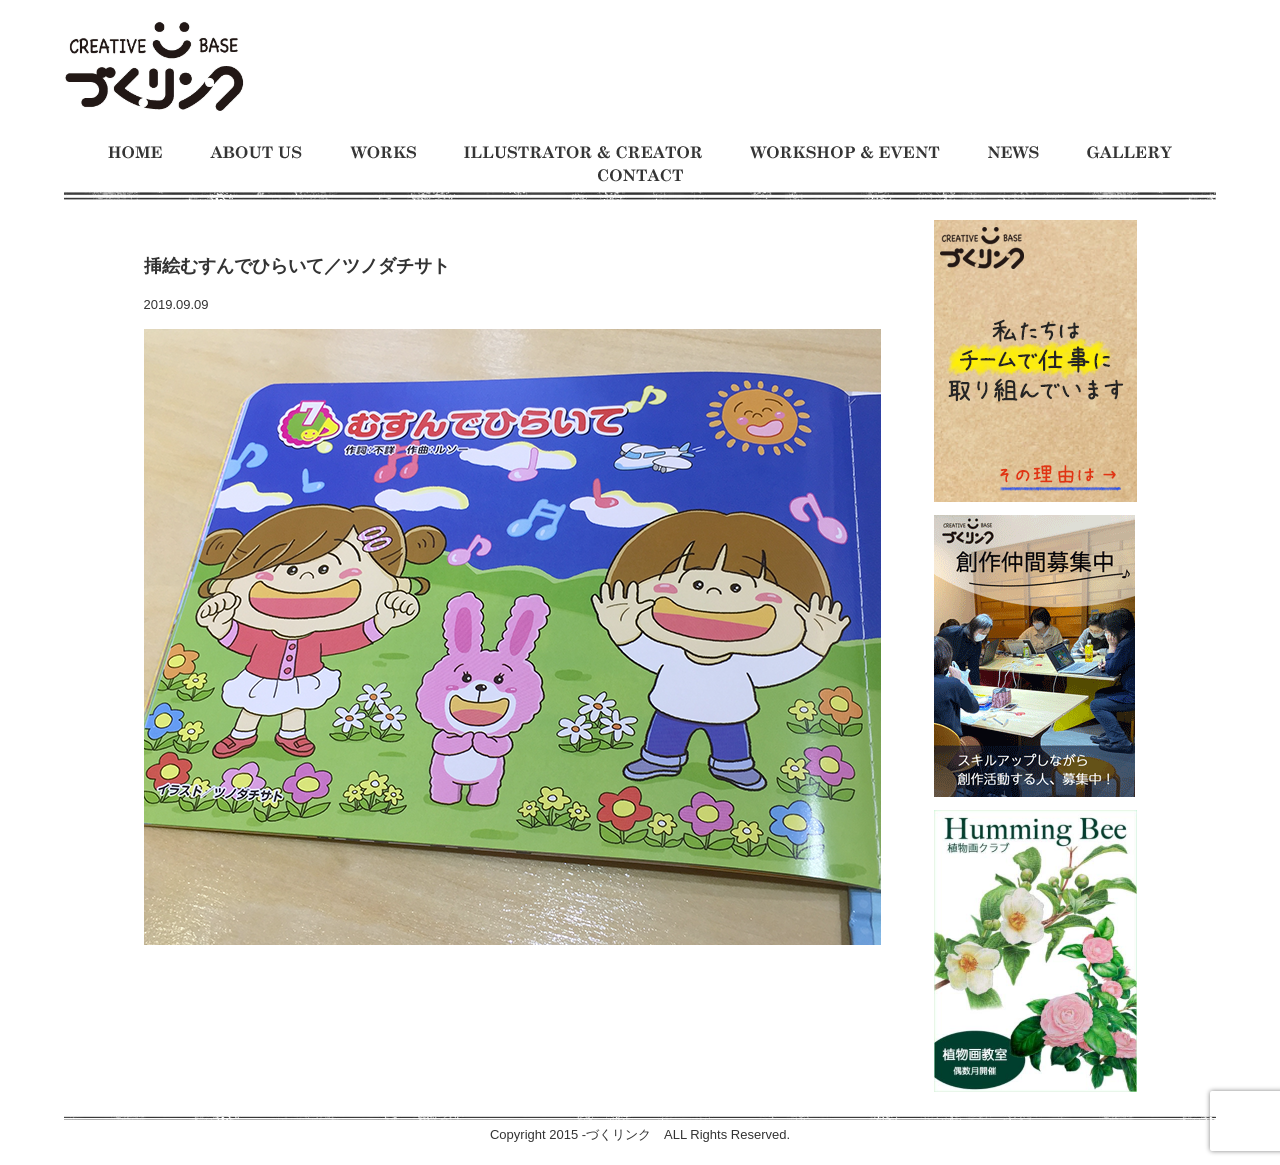  What do you see at coordinates (135, 152) in the screenshot?
I see `ホーム` at bounding box center [135, 152].